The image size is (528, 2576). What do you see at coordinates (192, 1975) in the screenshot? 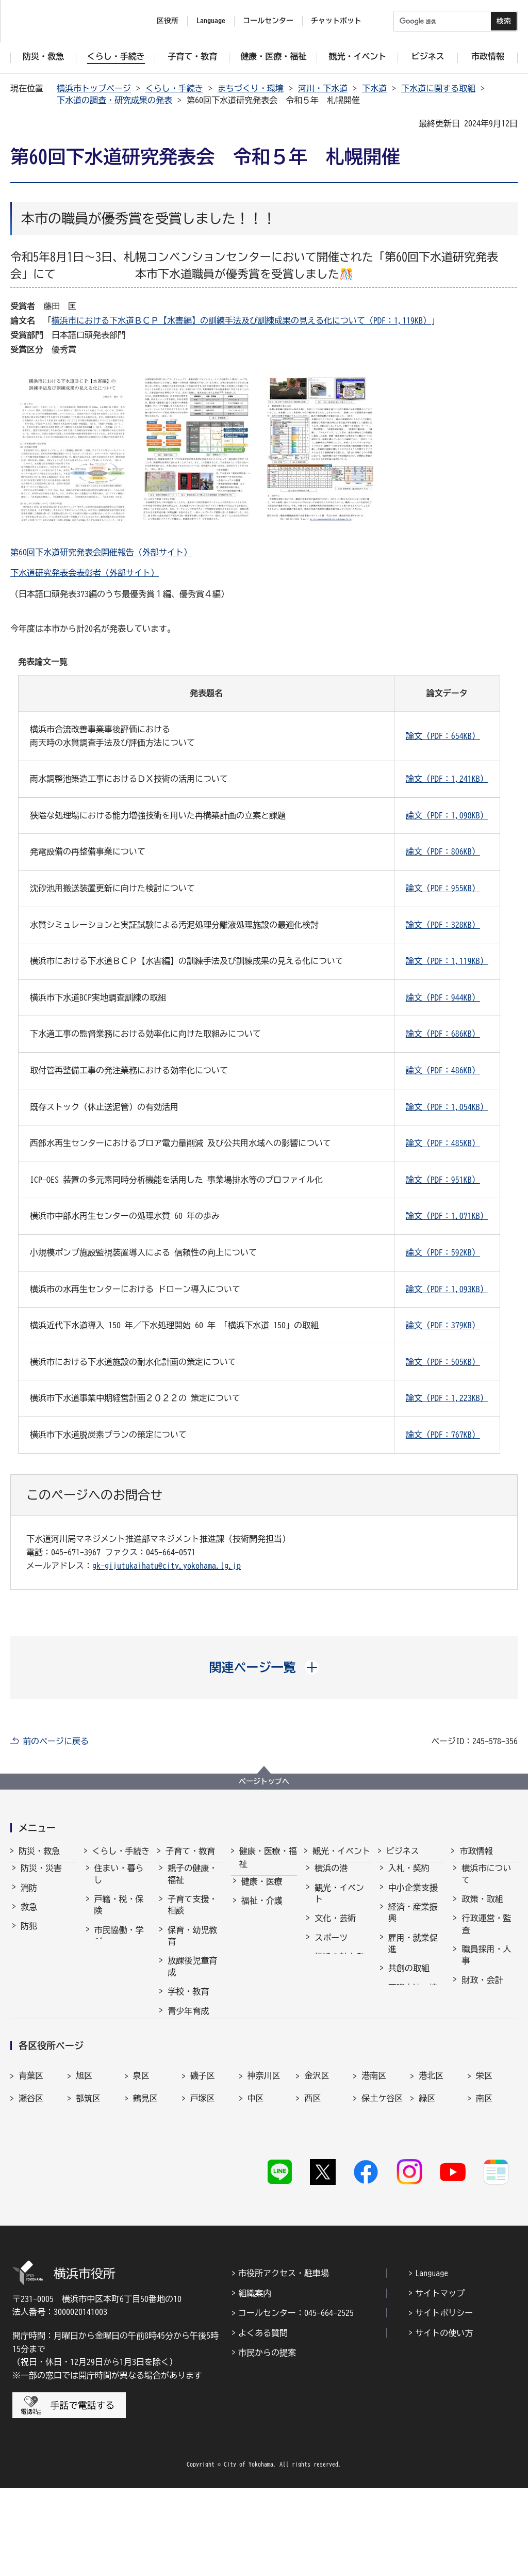
I see `放課後児童育成` at bounding box center [192, 1975].